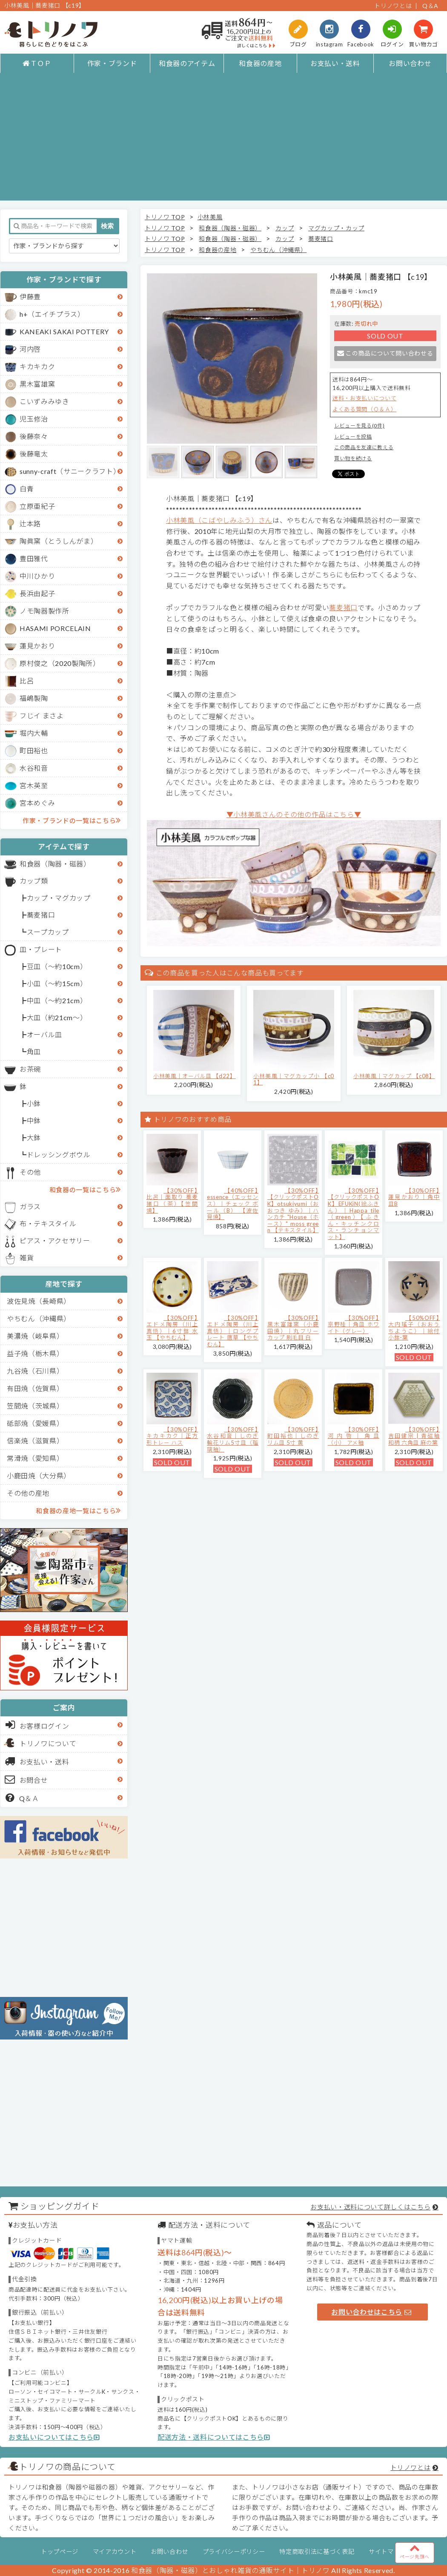 Image resolution: width=447 pixels, height=2576 pixels. I want to click on 町田裕也, so click(34, 750).